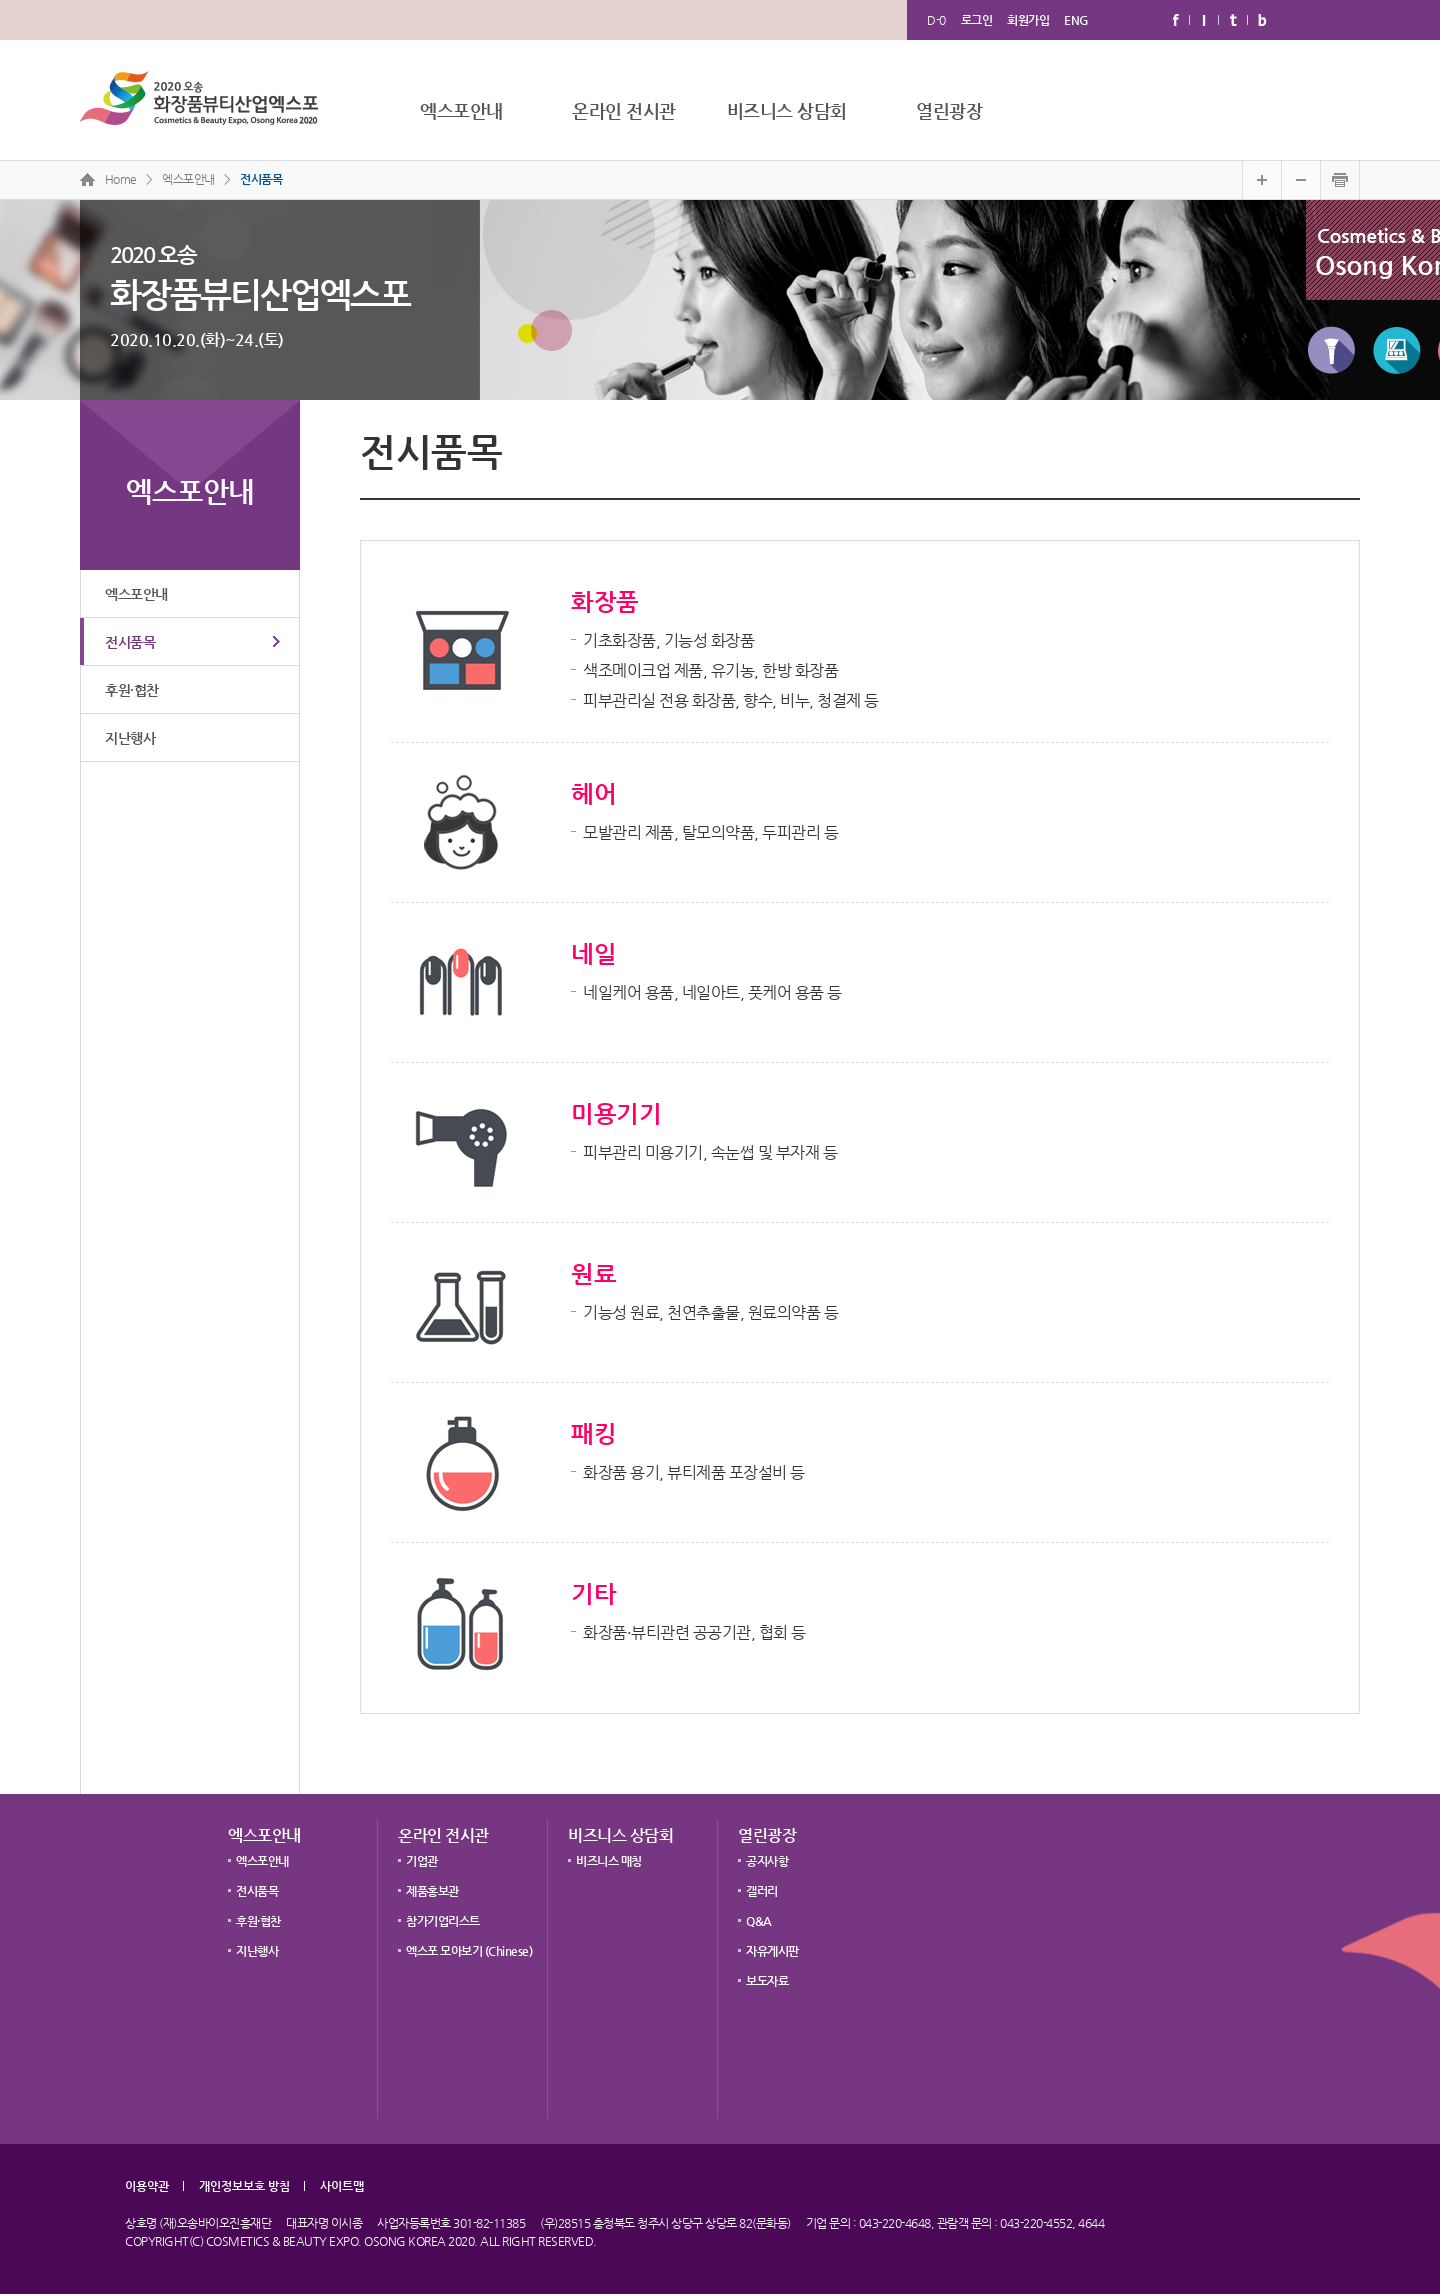 The height and width of the screenshot is (2294, 1440). Describe the element at coordinates (759, 1921) in the screenshot. I see `Q&A` at that location.